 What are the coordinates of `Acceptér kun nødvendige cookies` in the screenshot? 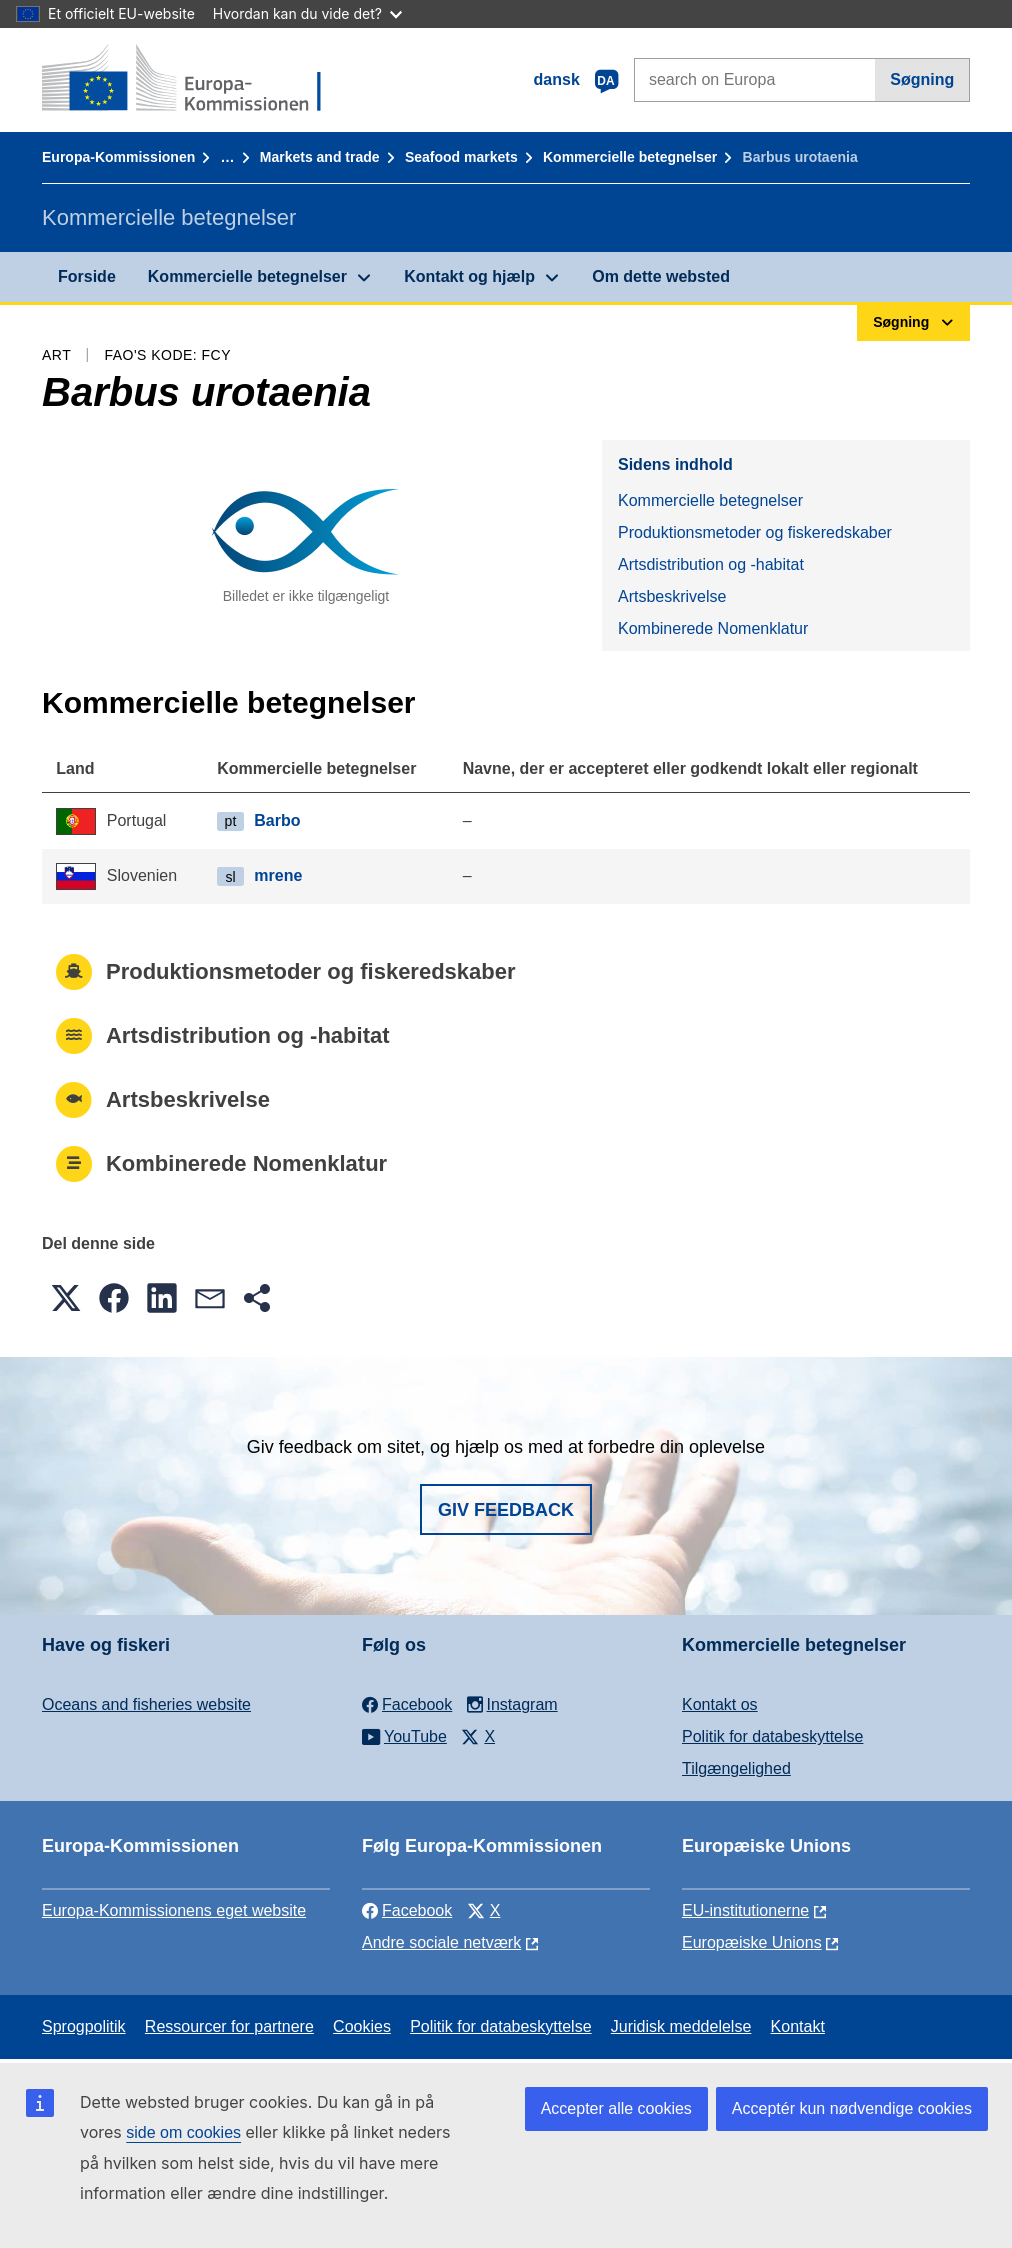 It's located at (852, 2108).